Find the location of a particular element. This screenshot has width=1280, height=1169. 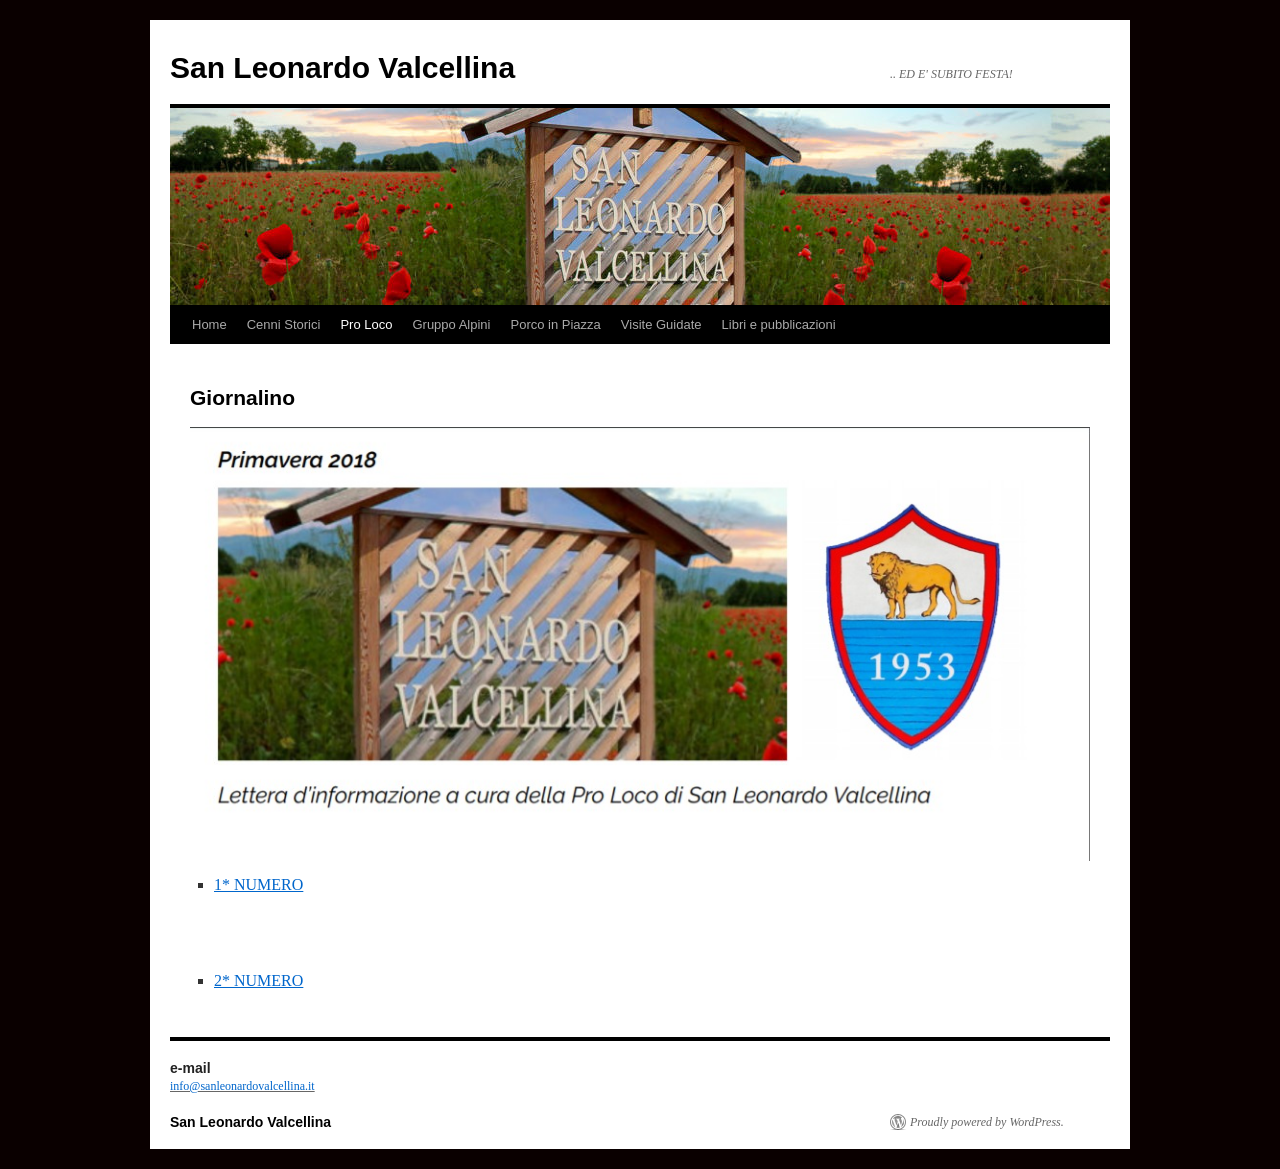

Gruppo Alpini is located at coordinates (451, 324).